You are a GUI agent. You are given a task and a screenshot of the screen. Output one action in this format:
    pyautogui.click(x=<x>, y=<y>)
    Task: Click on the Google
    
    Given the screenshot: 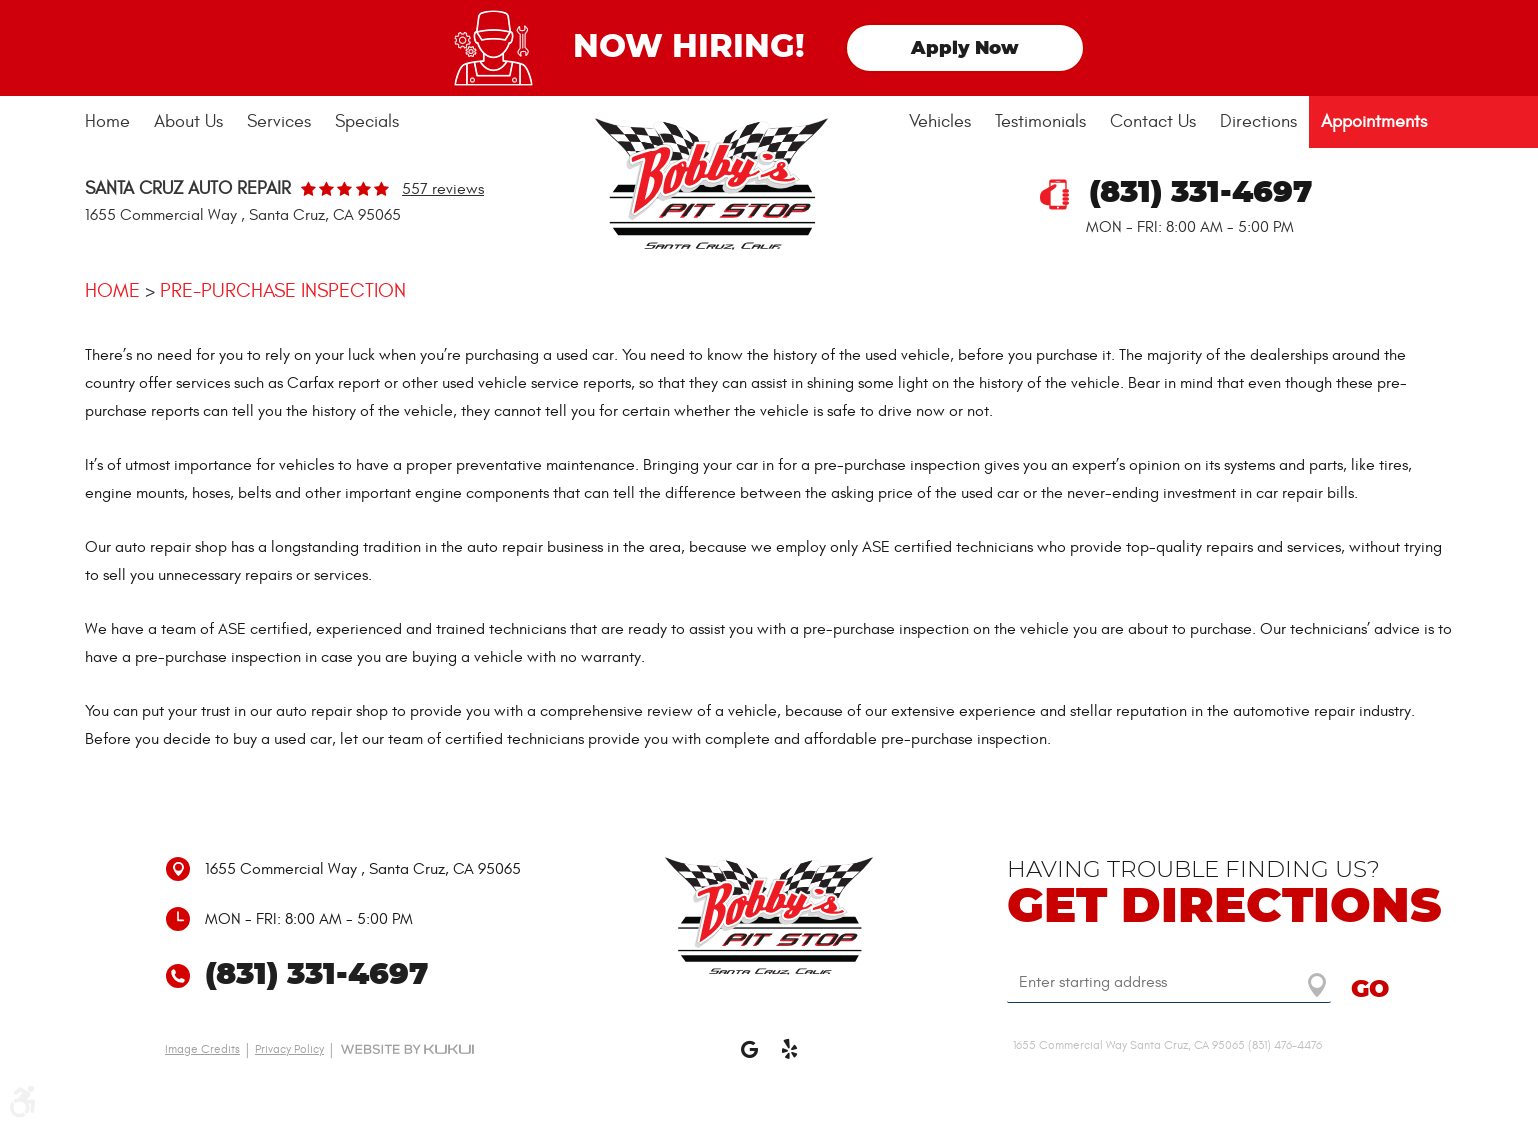 What is the action you would take?
    pyautogui.click(x=749, y=1058)
    